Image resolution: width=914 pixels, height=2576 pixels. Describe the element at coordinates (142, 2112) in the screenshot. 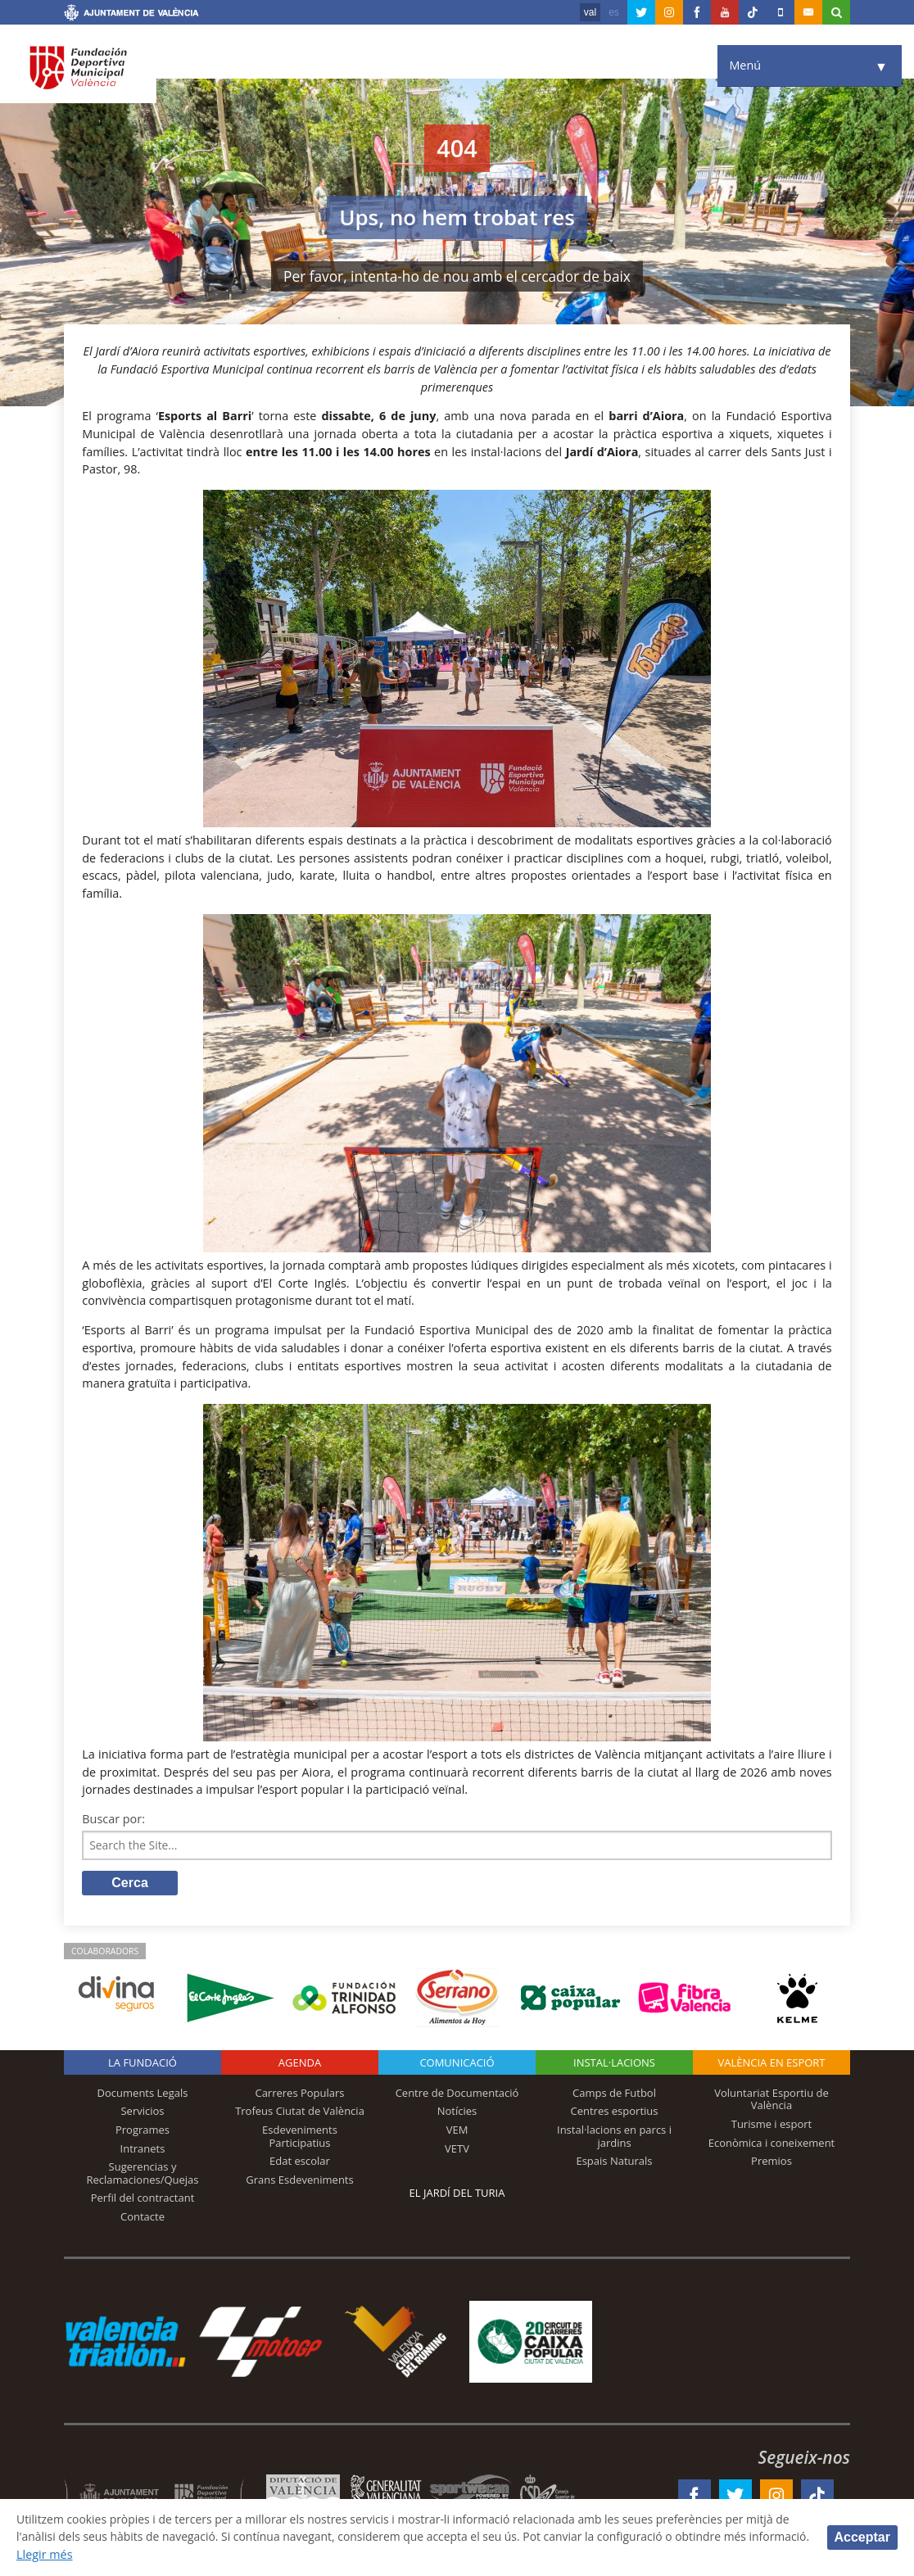

I see `Servicios` at that location.